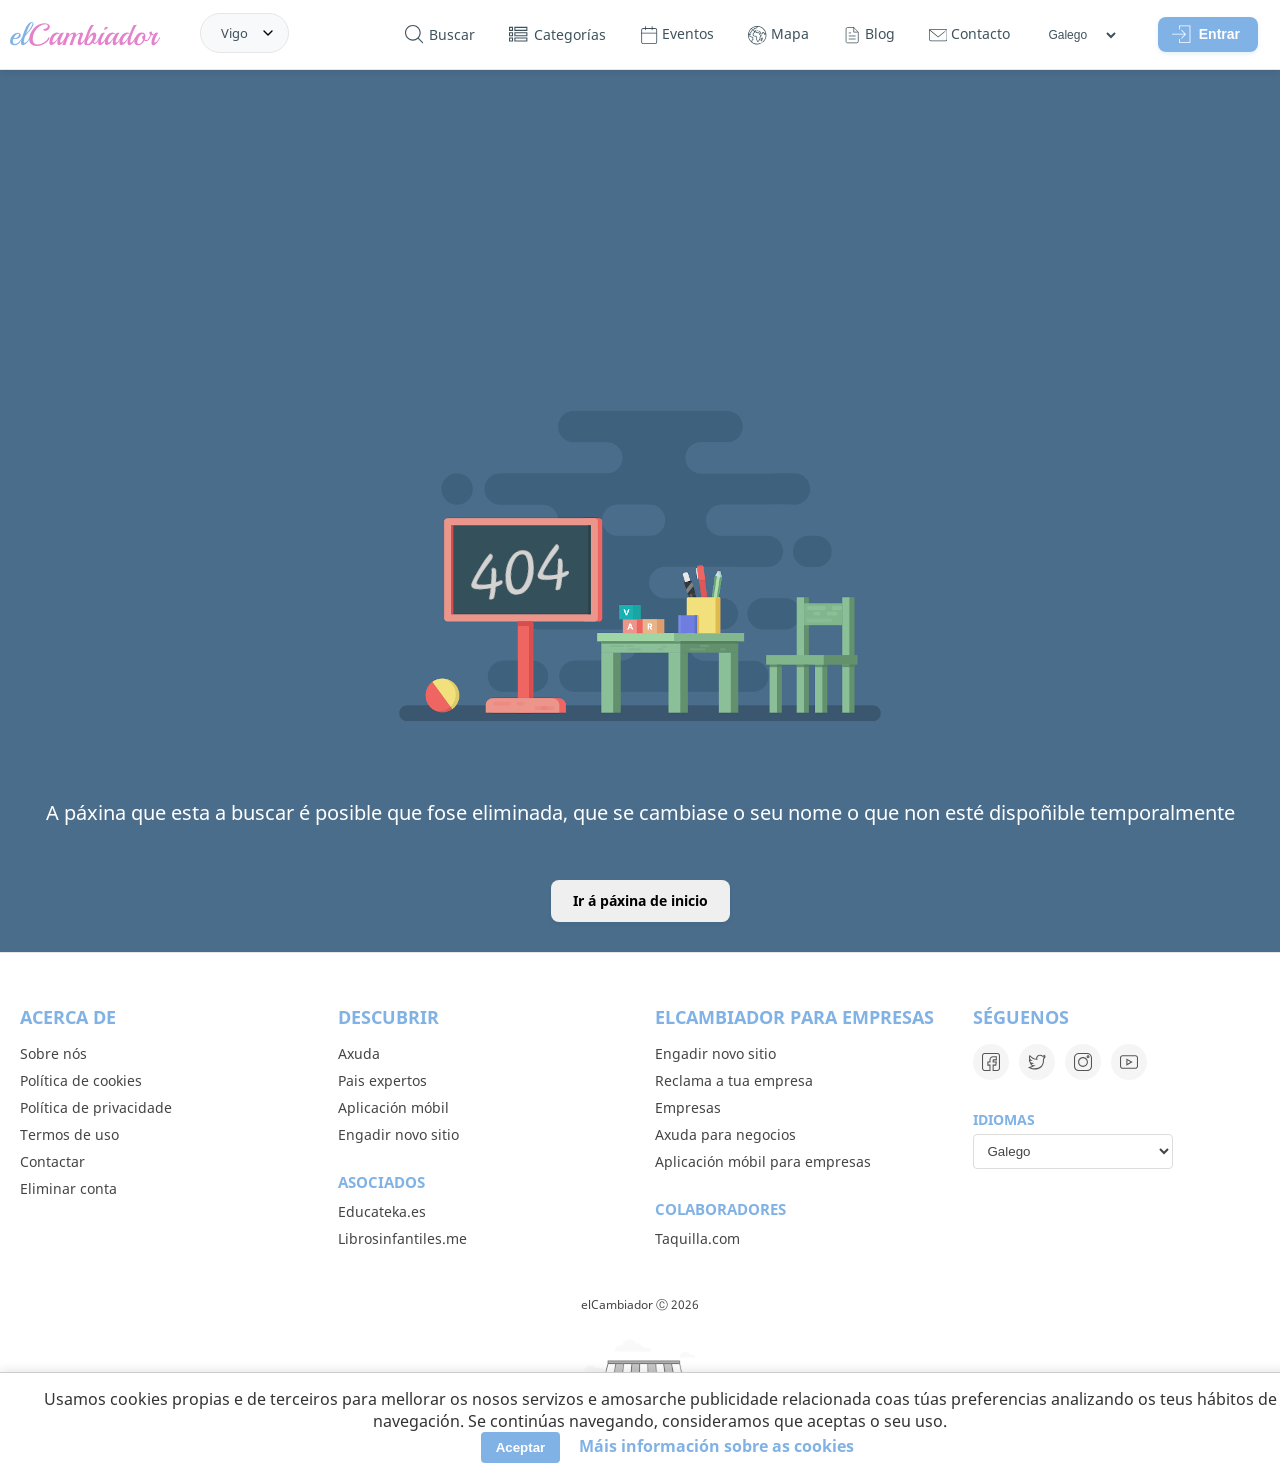  What do you see at coordinates (96, 1107) in the screenshot?
I see `Política de privacidade` at bounding box center [96, 1107].